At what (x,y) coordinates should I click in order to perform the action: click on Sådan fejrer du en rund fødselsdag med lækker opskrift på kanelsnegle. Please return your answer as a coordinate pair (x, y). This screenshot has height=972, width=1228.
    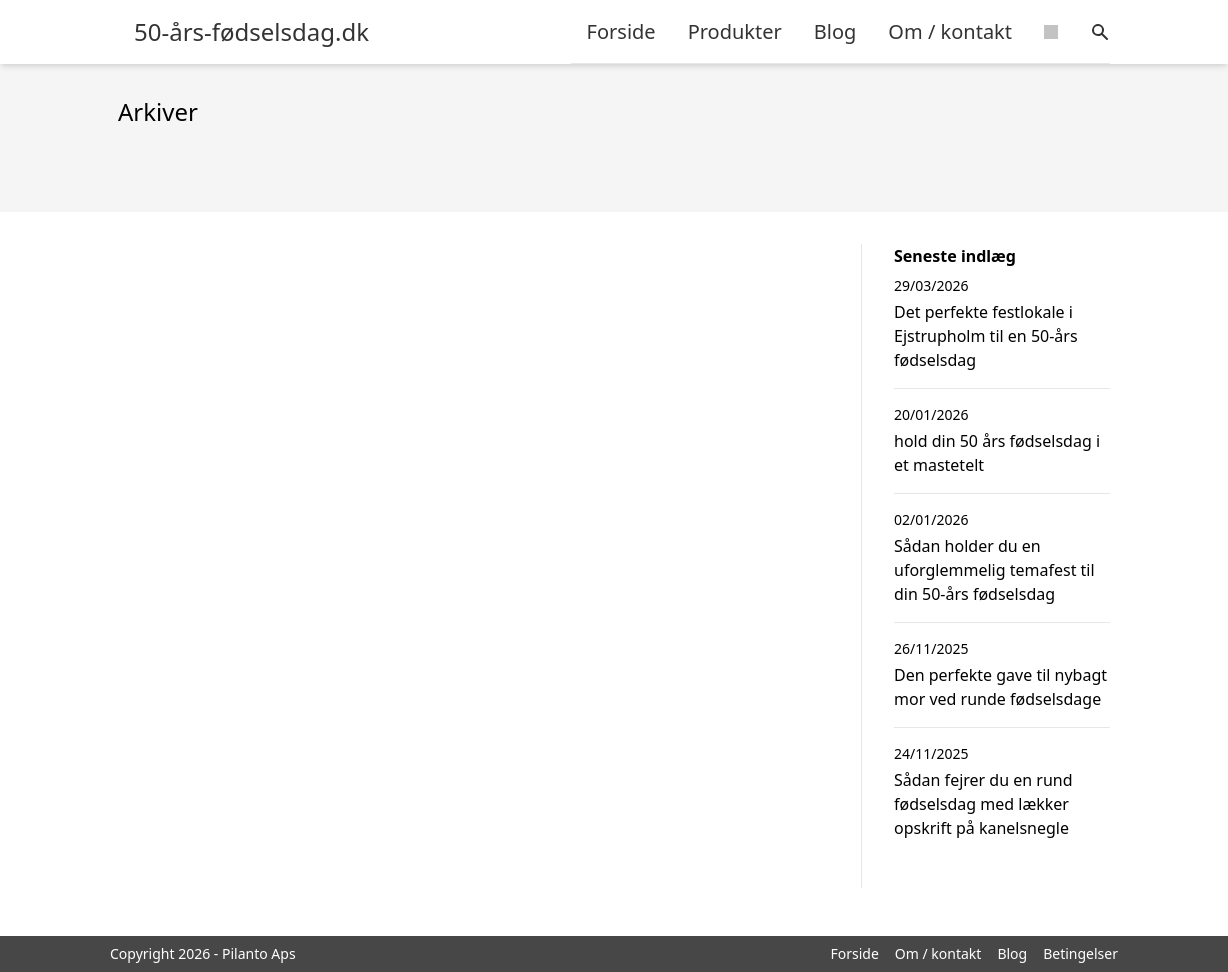
    Looking at the image, I should click on (983, 804).